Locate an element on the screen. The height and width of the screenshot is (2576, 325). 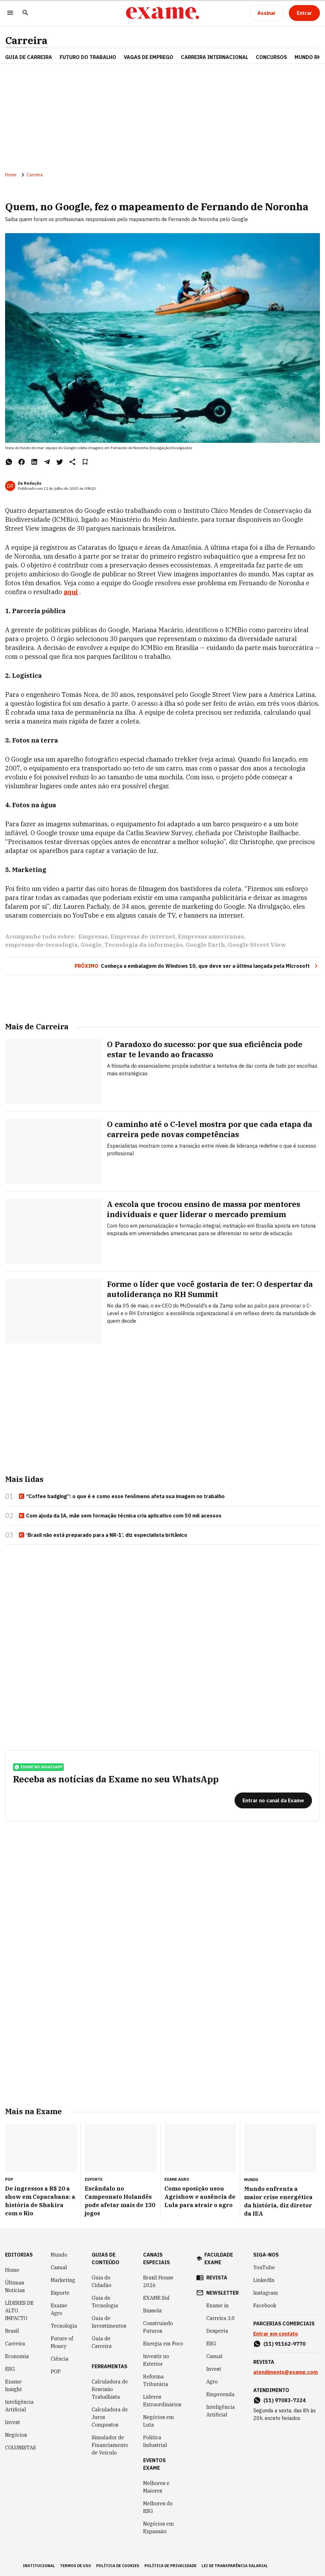
Brazil House 2026 is located at coordinates (158, 2281).